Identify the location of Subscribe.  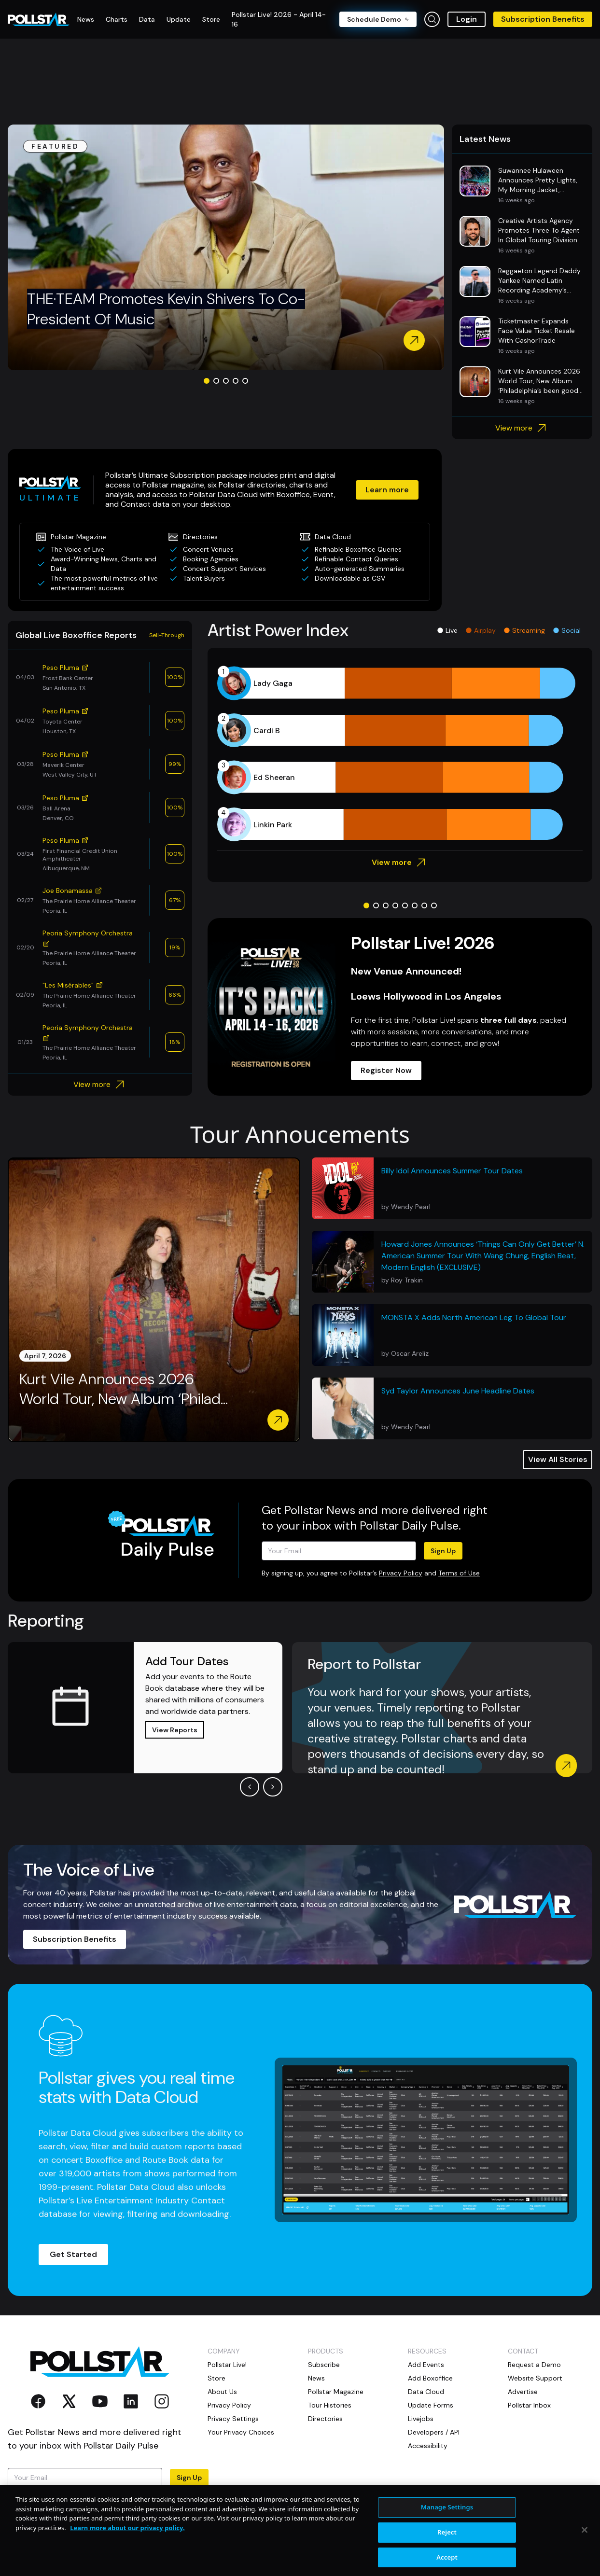
(324, 2364).